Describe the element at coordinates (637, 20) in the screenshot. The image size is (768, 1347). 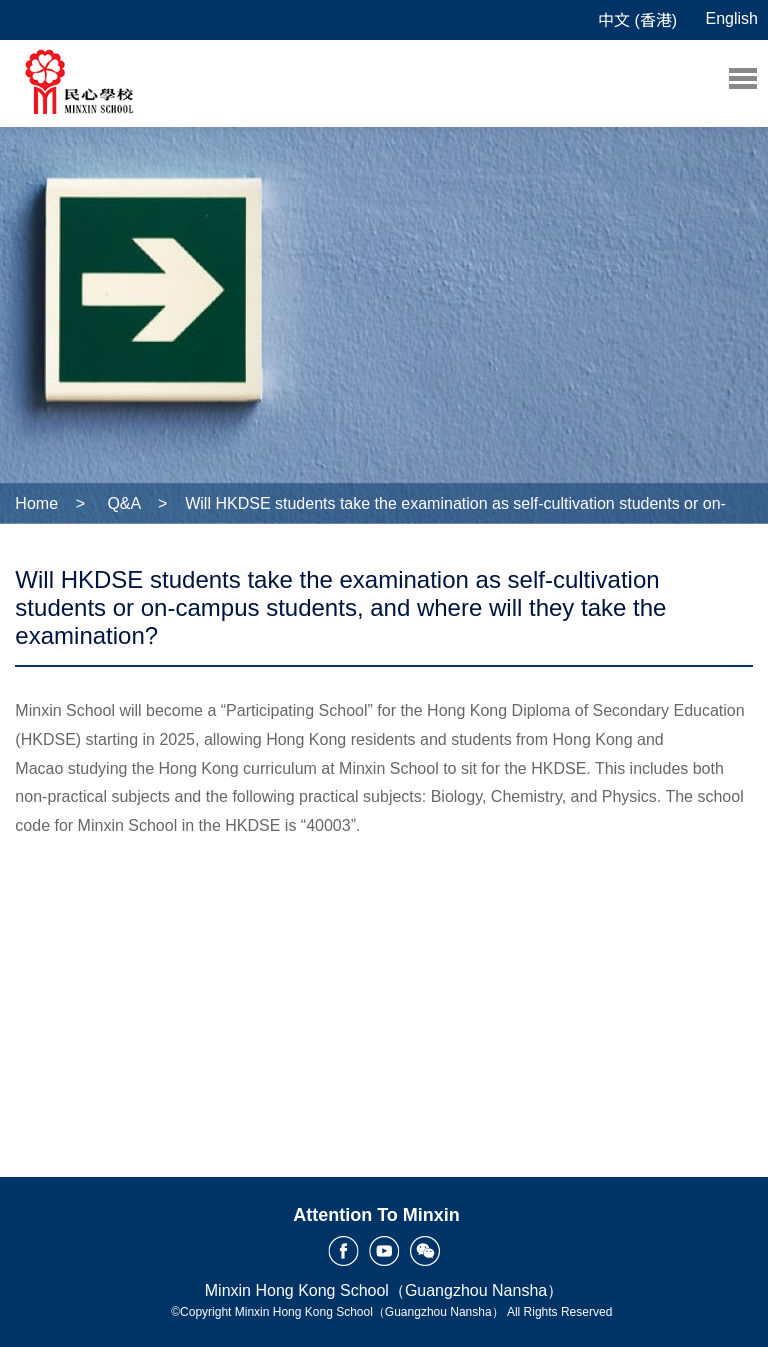
I see `中文 (香港)` at that location.